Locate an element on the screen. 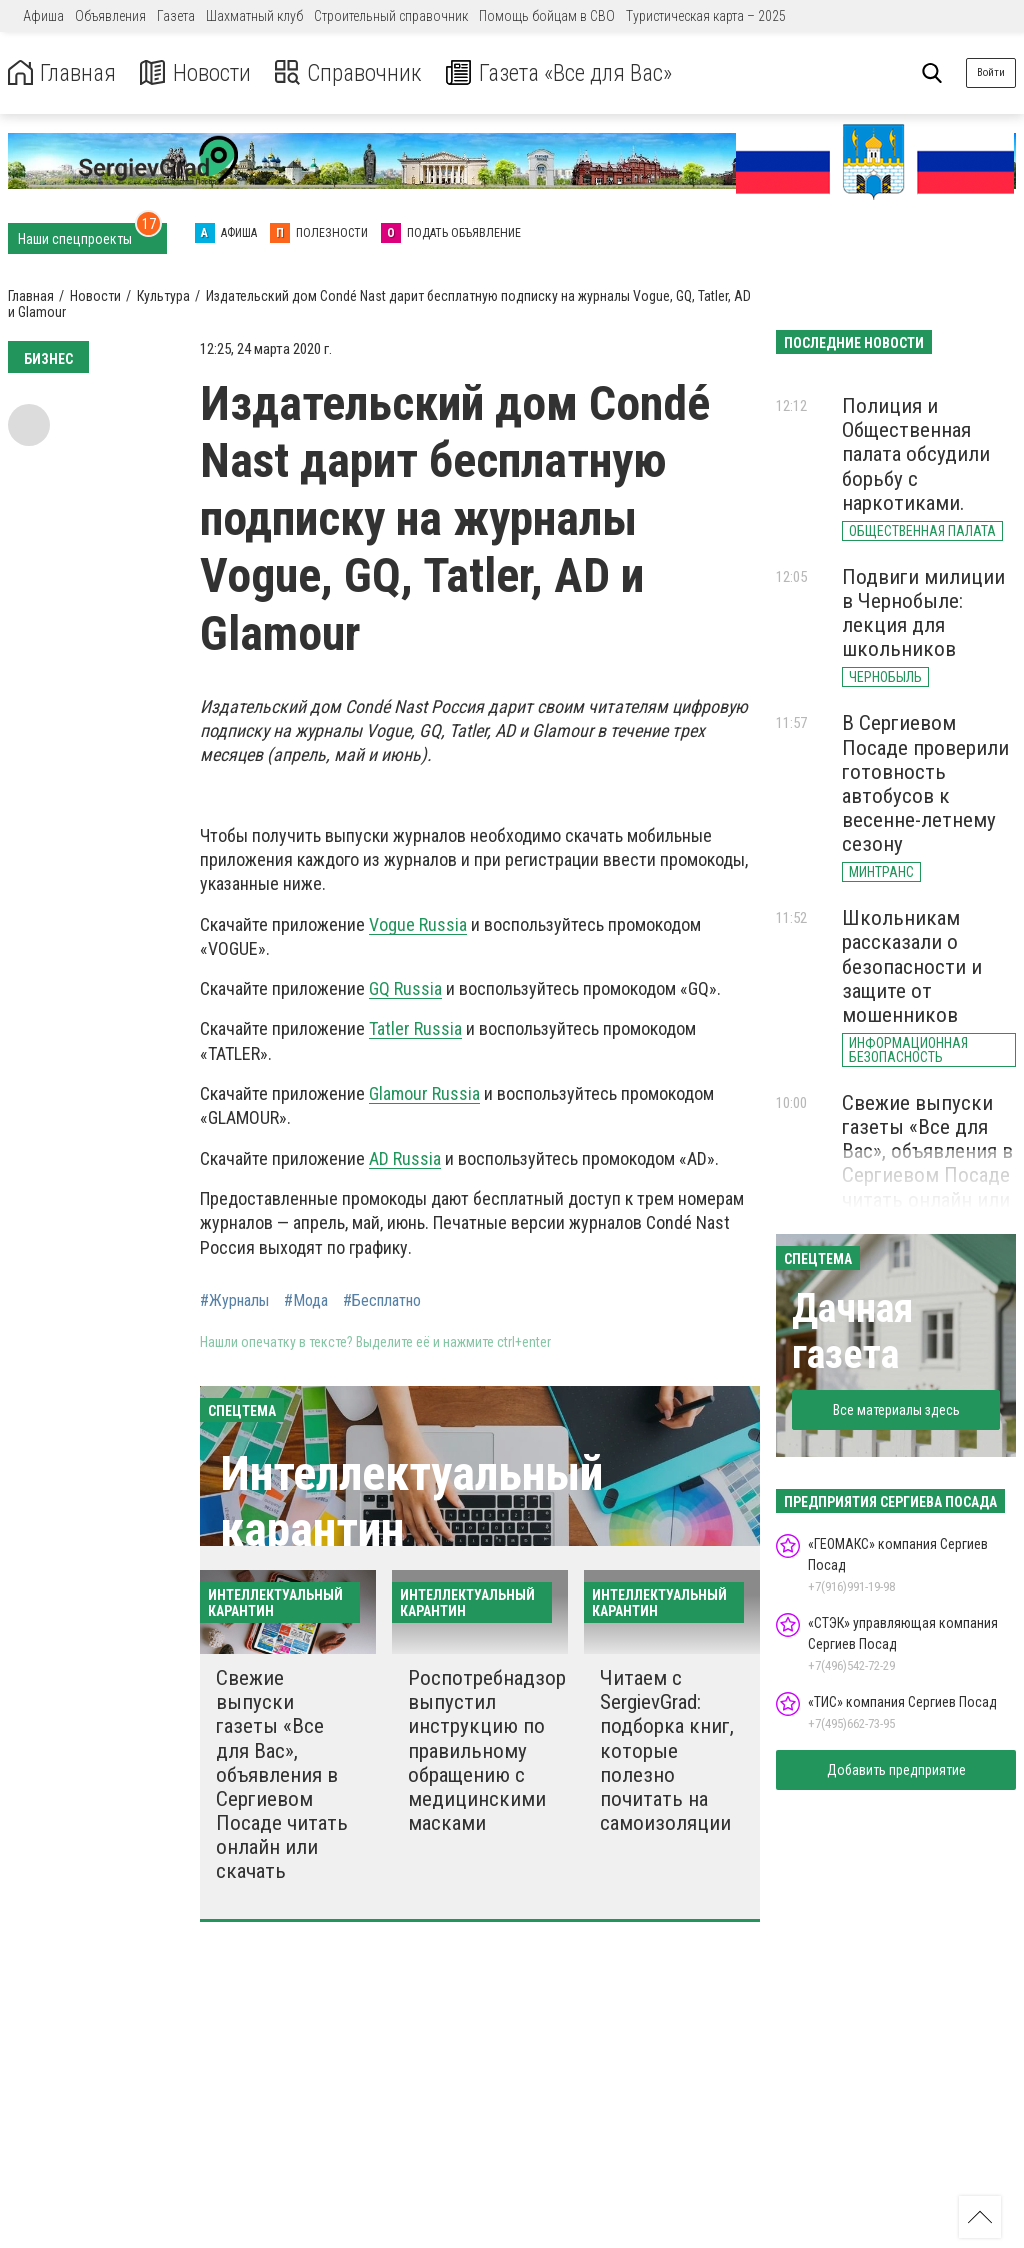 Image resolution: width=1024 pixels, height=2248 pixels. Tatler Russia is located at coordinates (415, 1028).